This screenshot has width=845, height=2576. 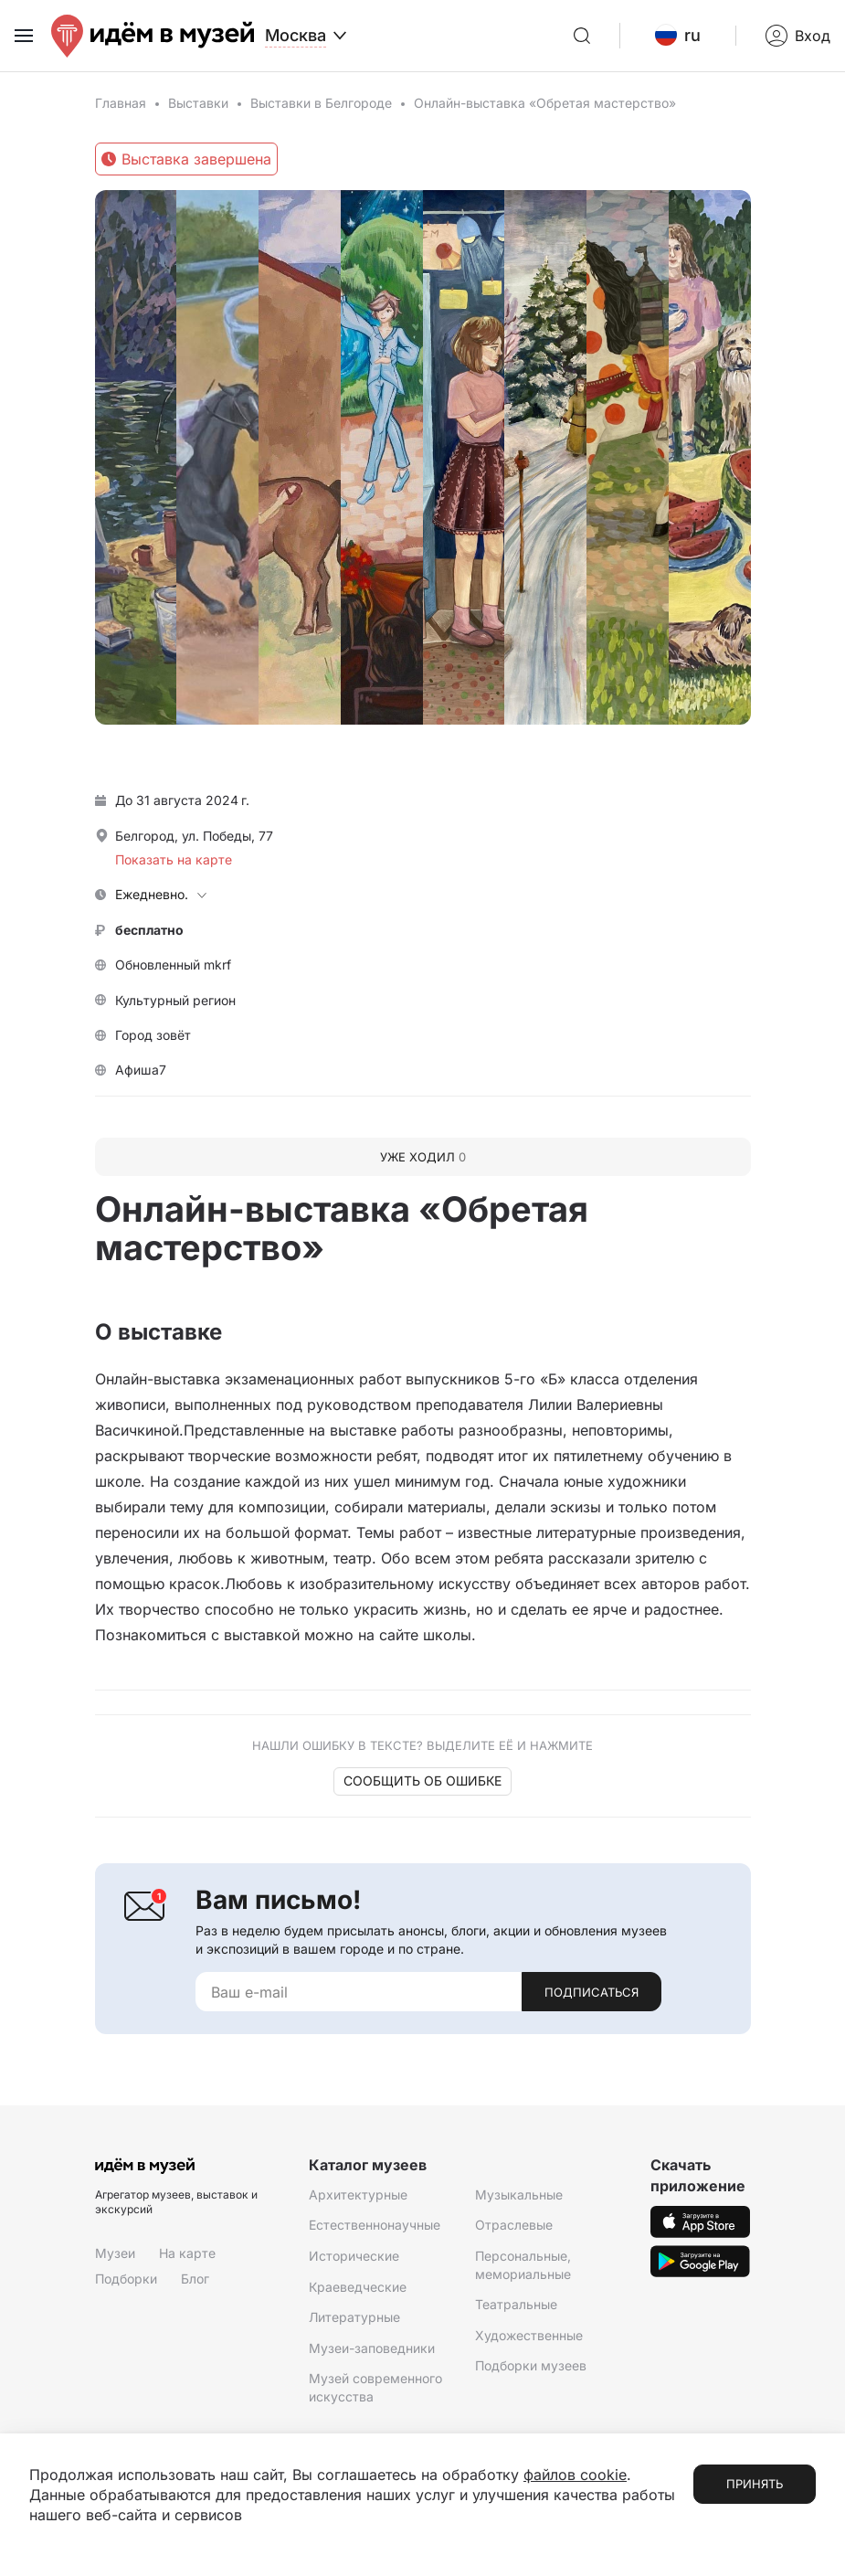 What do you see at coordinates (140, 1069) in the screenshot?
I see `Афиша7` at bounding box center [140, 1069].